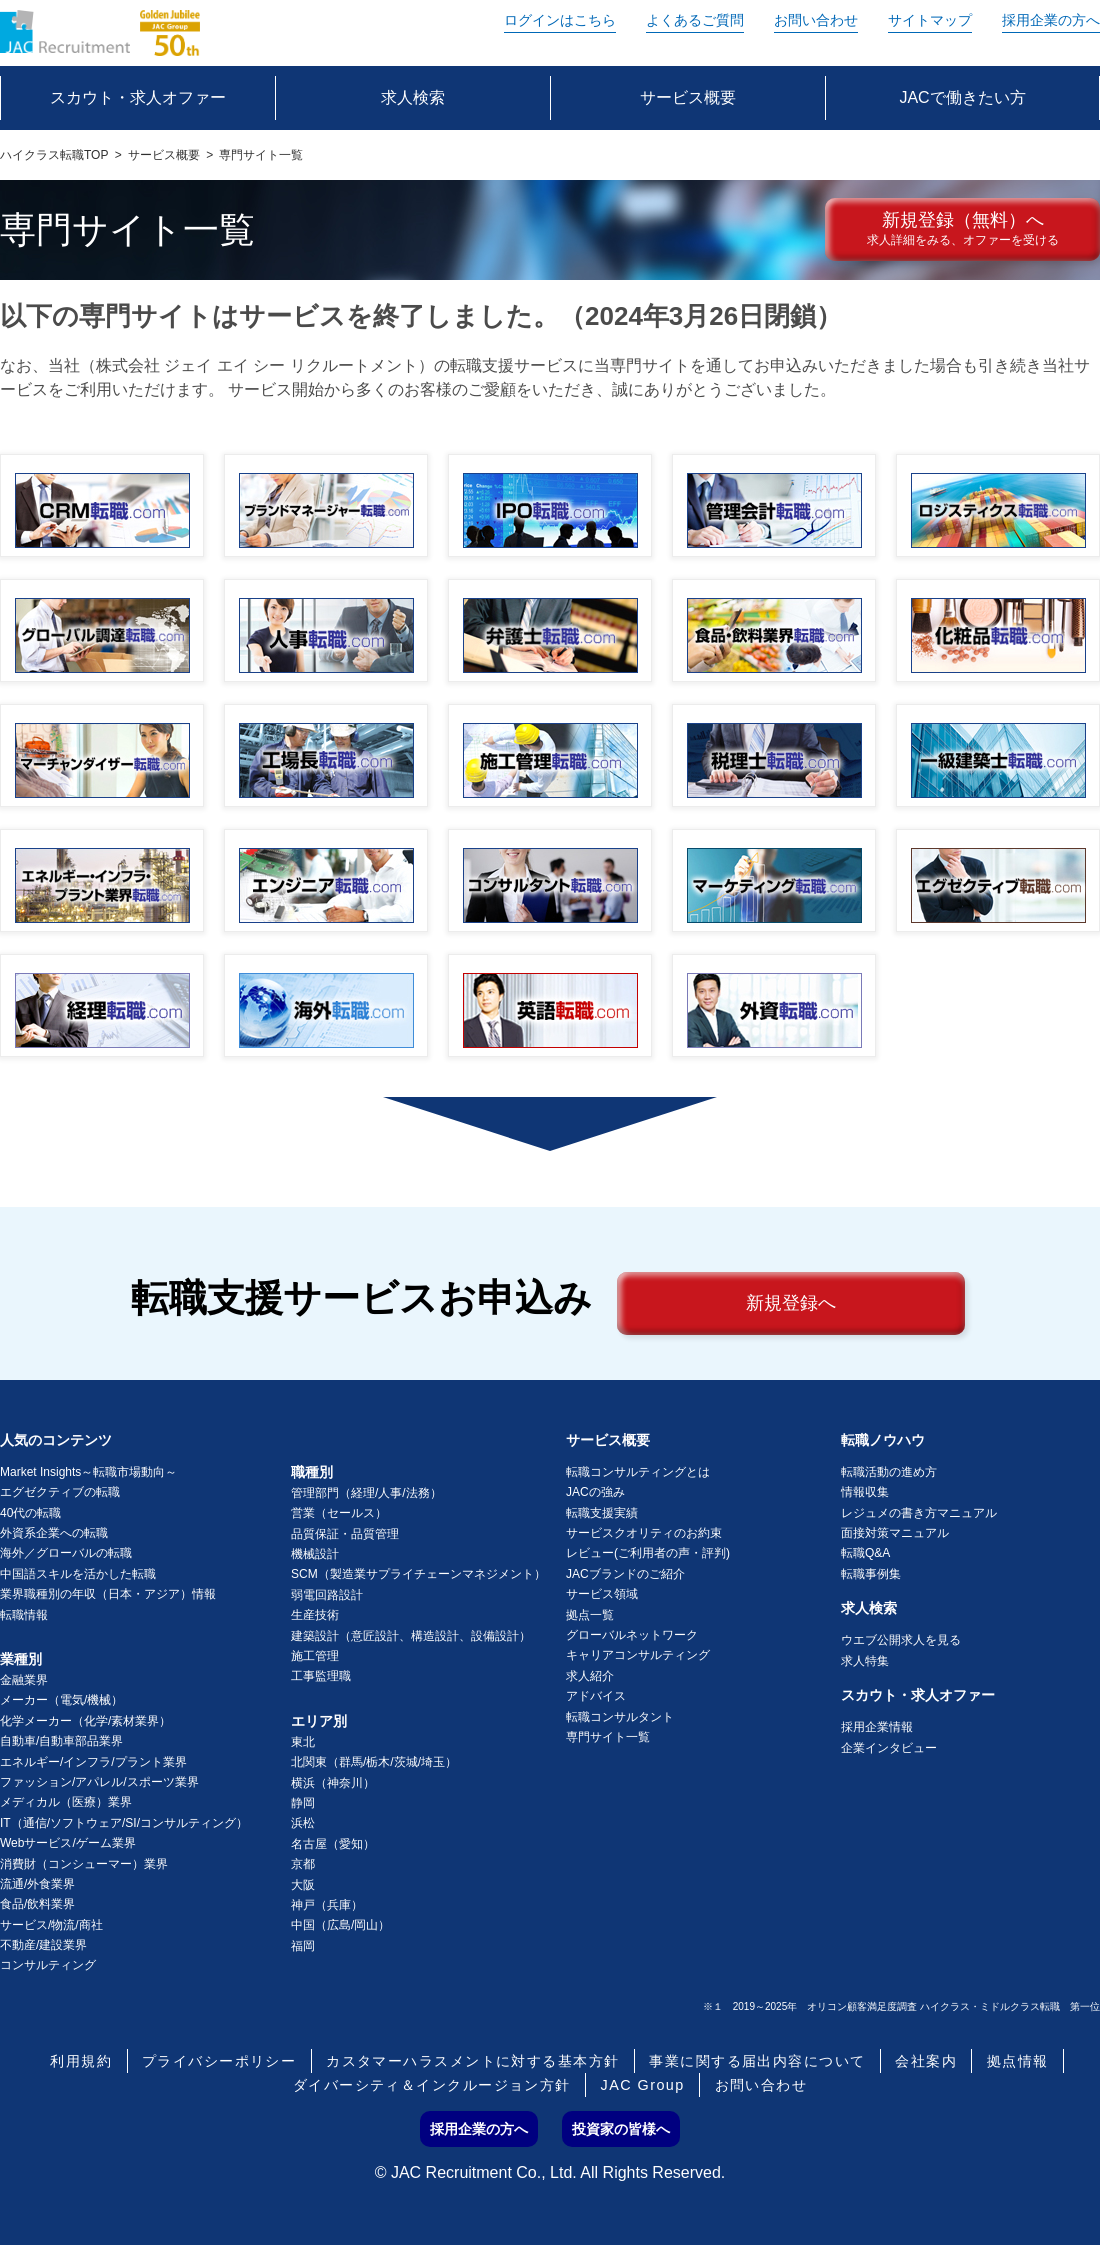  Describe the element at coordinates (816, 20) in the screenshot. I see `お問い合わせ` at that location.